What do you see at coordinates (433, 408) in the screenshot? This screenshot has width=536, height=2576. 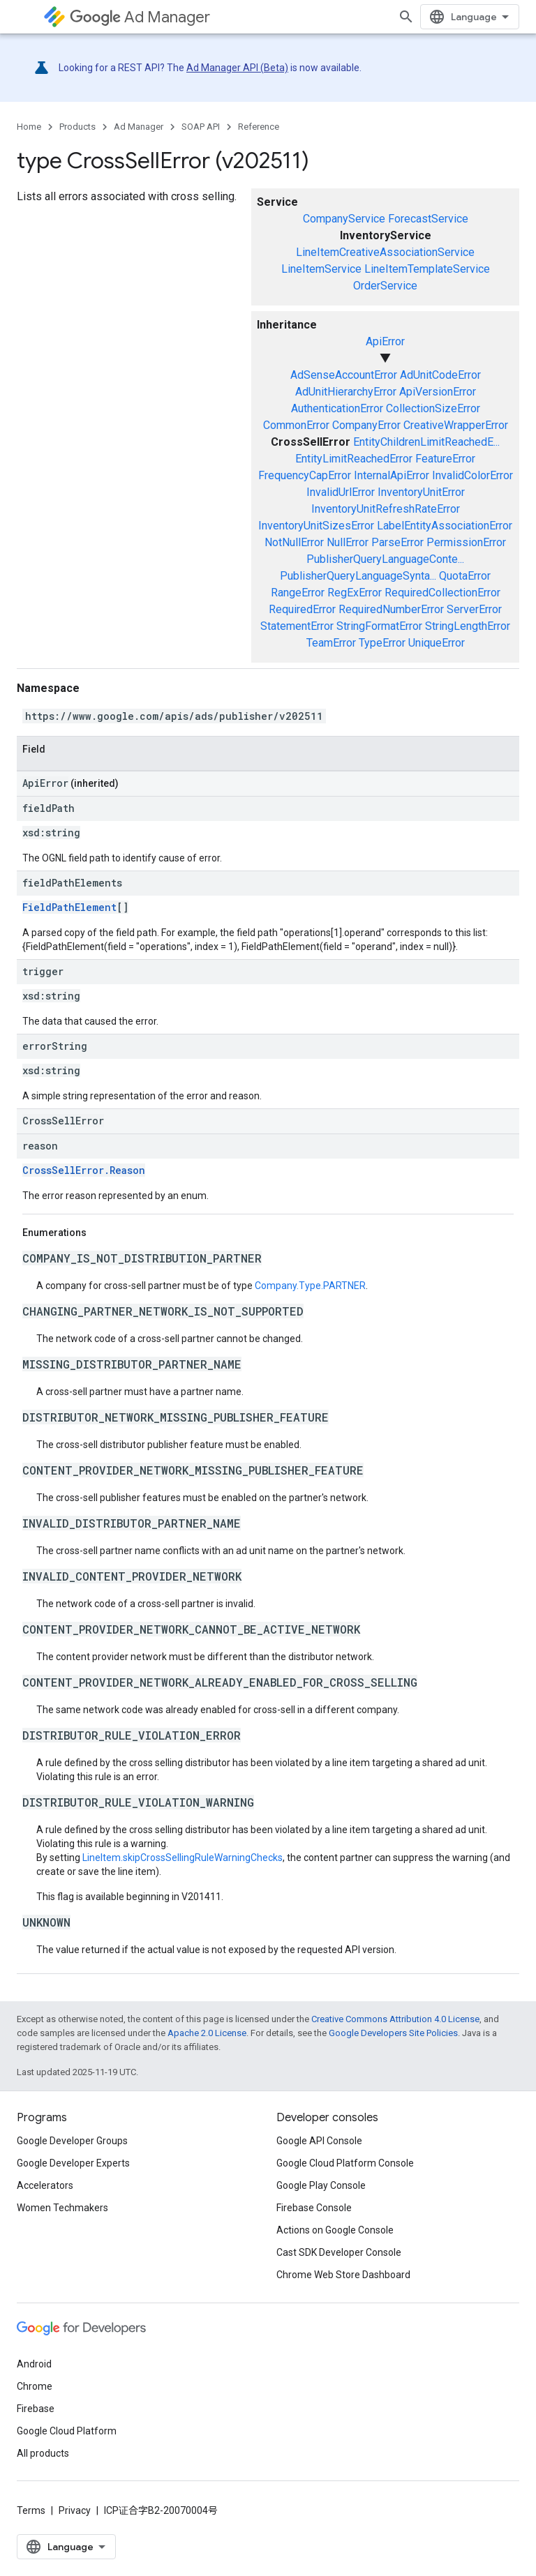 I see `CollectionSizeError` at bounding box center [433, 408].